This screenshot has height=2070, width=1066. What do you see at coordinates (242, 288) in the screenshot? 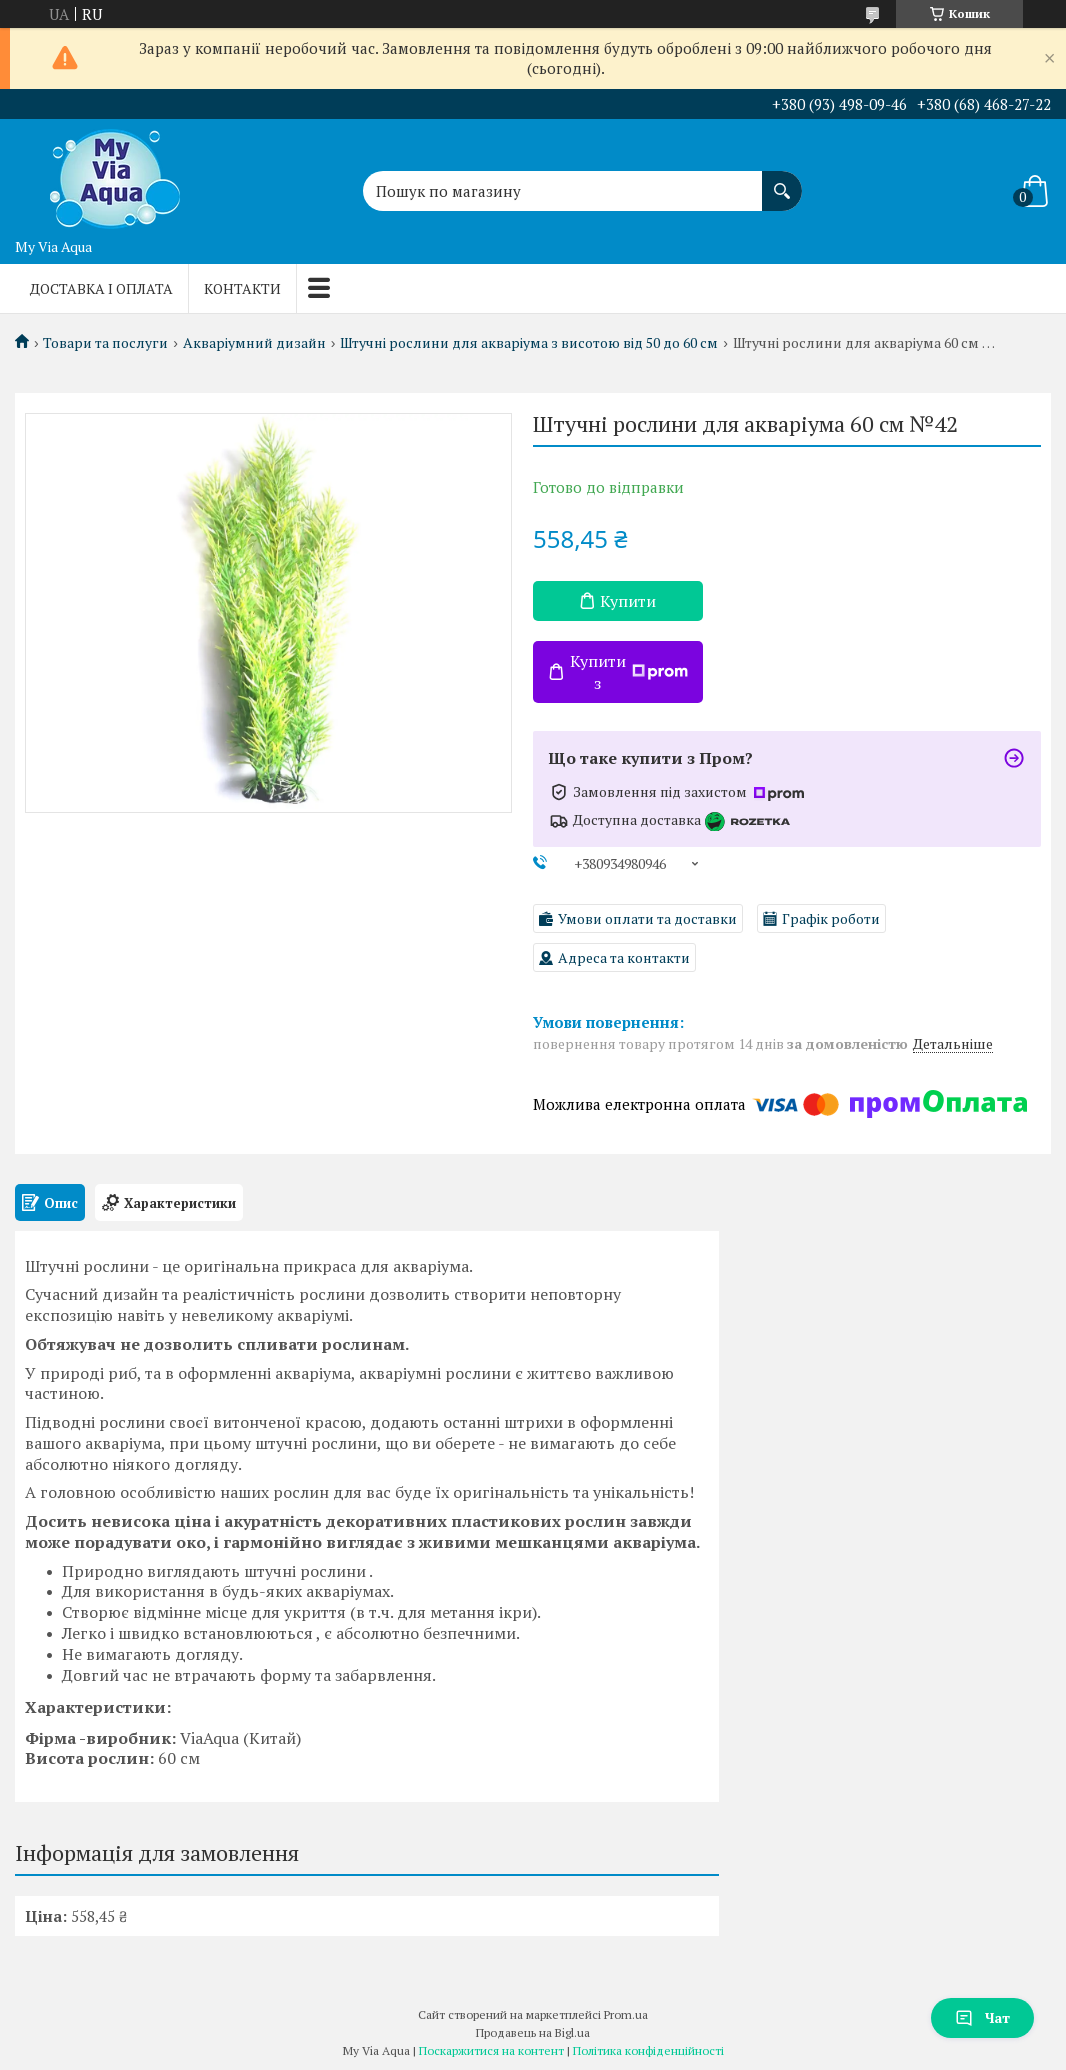
I see `Контакти` at bounding box center [242, 288].